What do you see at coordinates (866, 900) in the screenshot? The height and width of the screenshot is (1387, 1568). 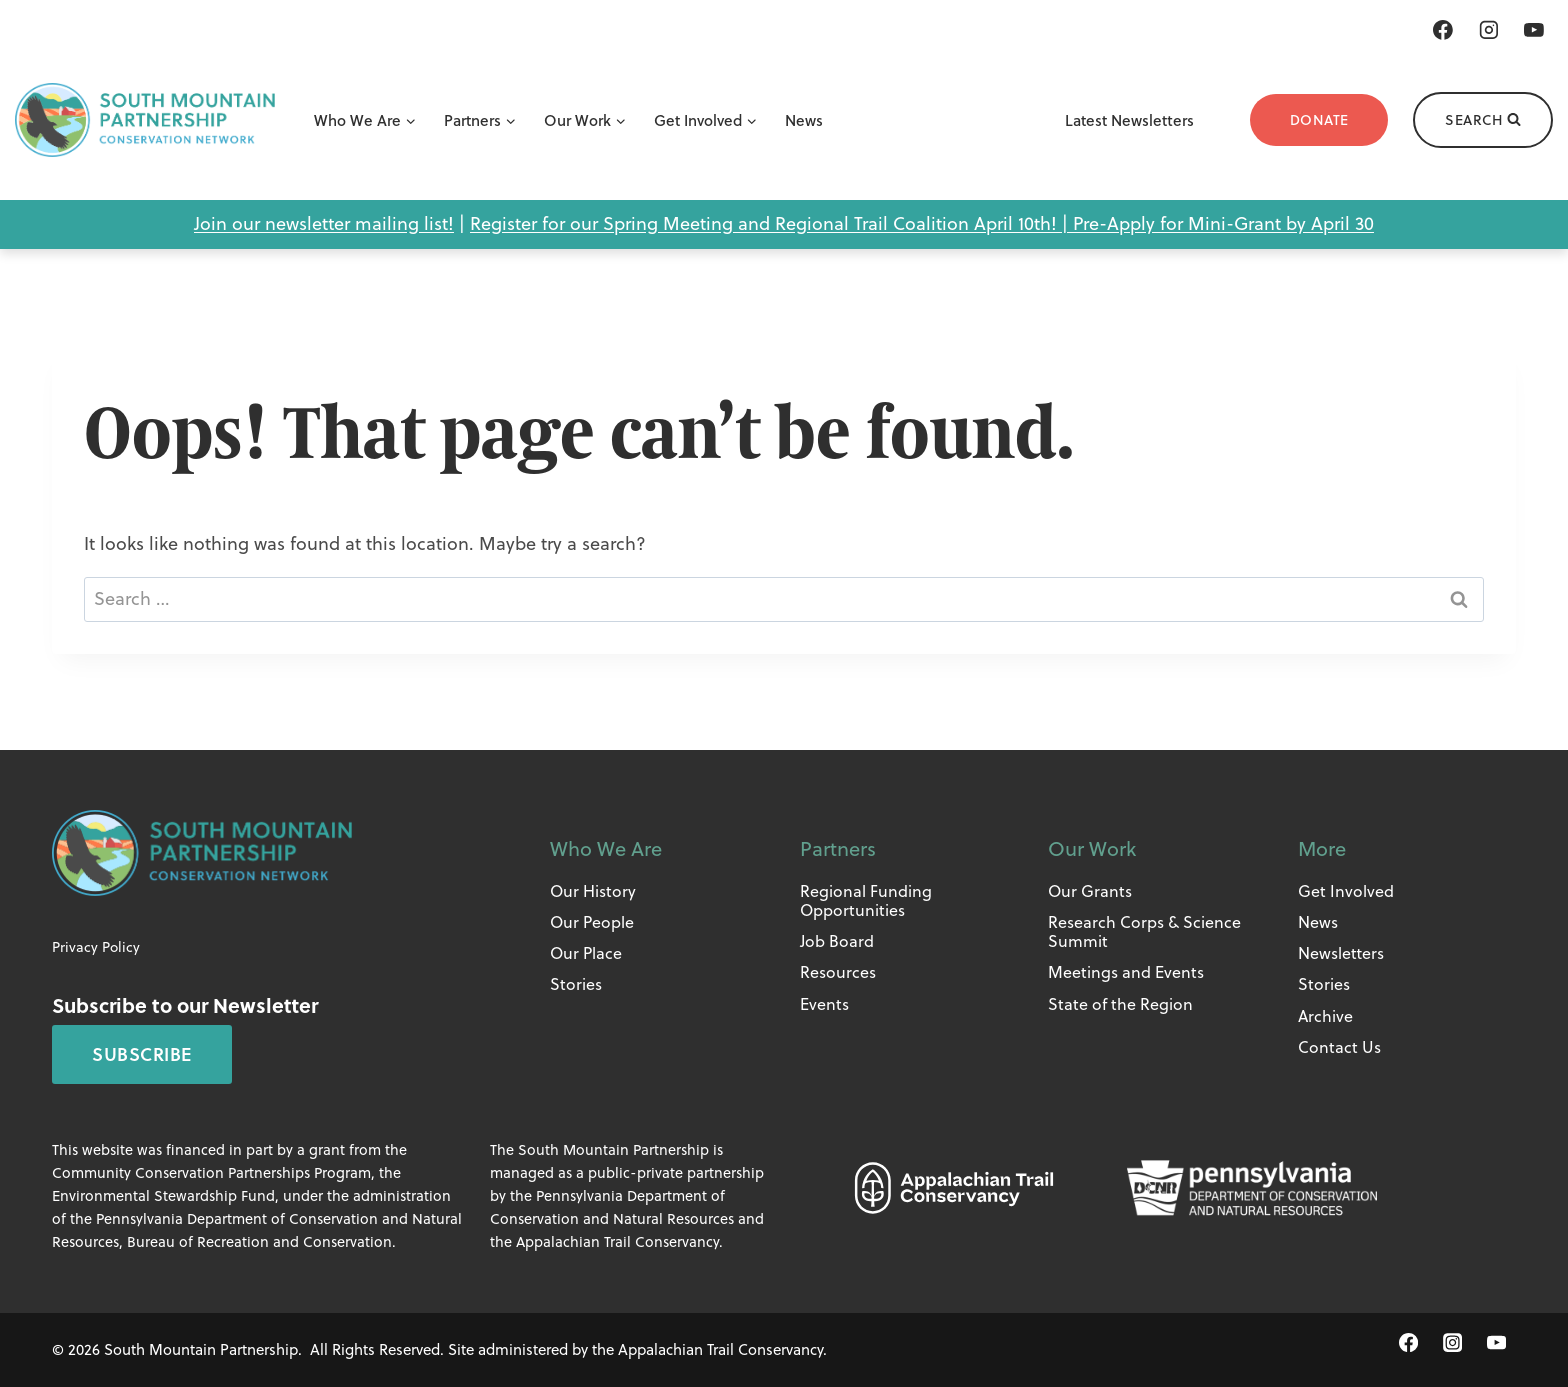 I see `Regional Funding Opportunities` at bounding box center [866, 900].